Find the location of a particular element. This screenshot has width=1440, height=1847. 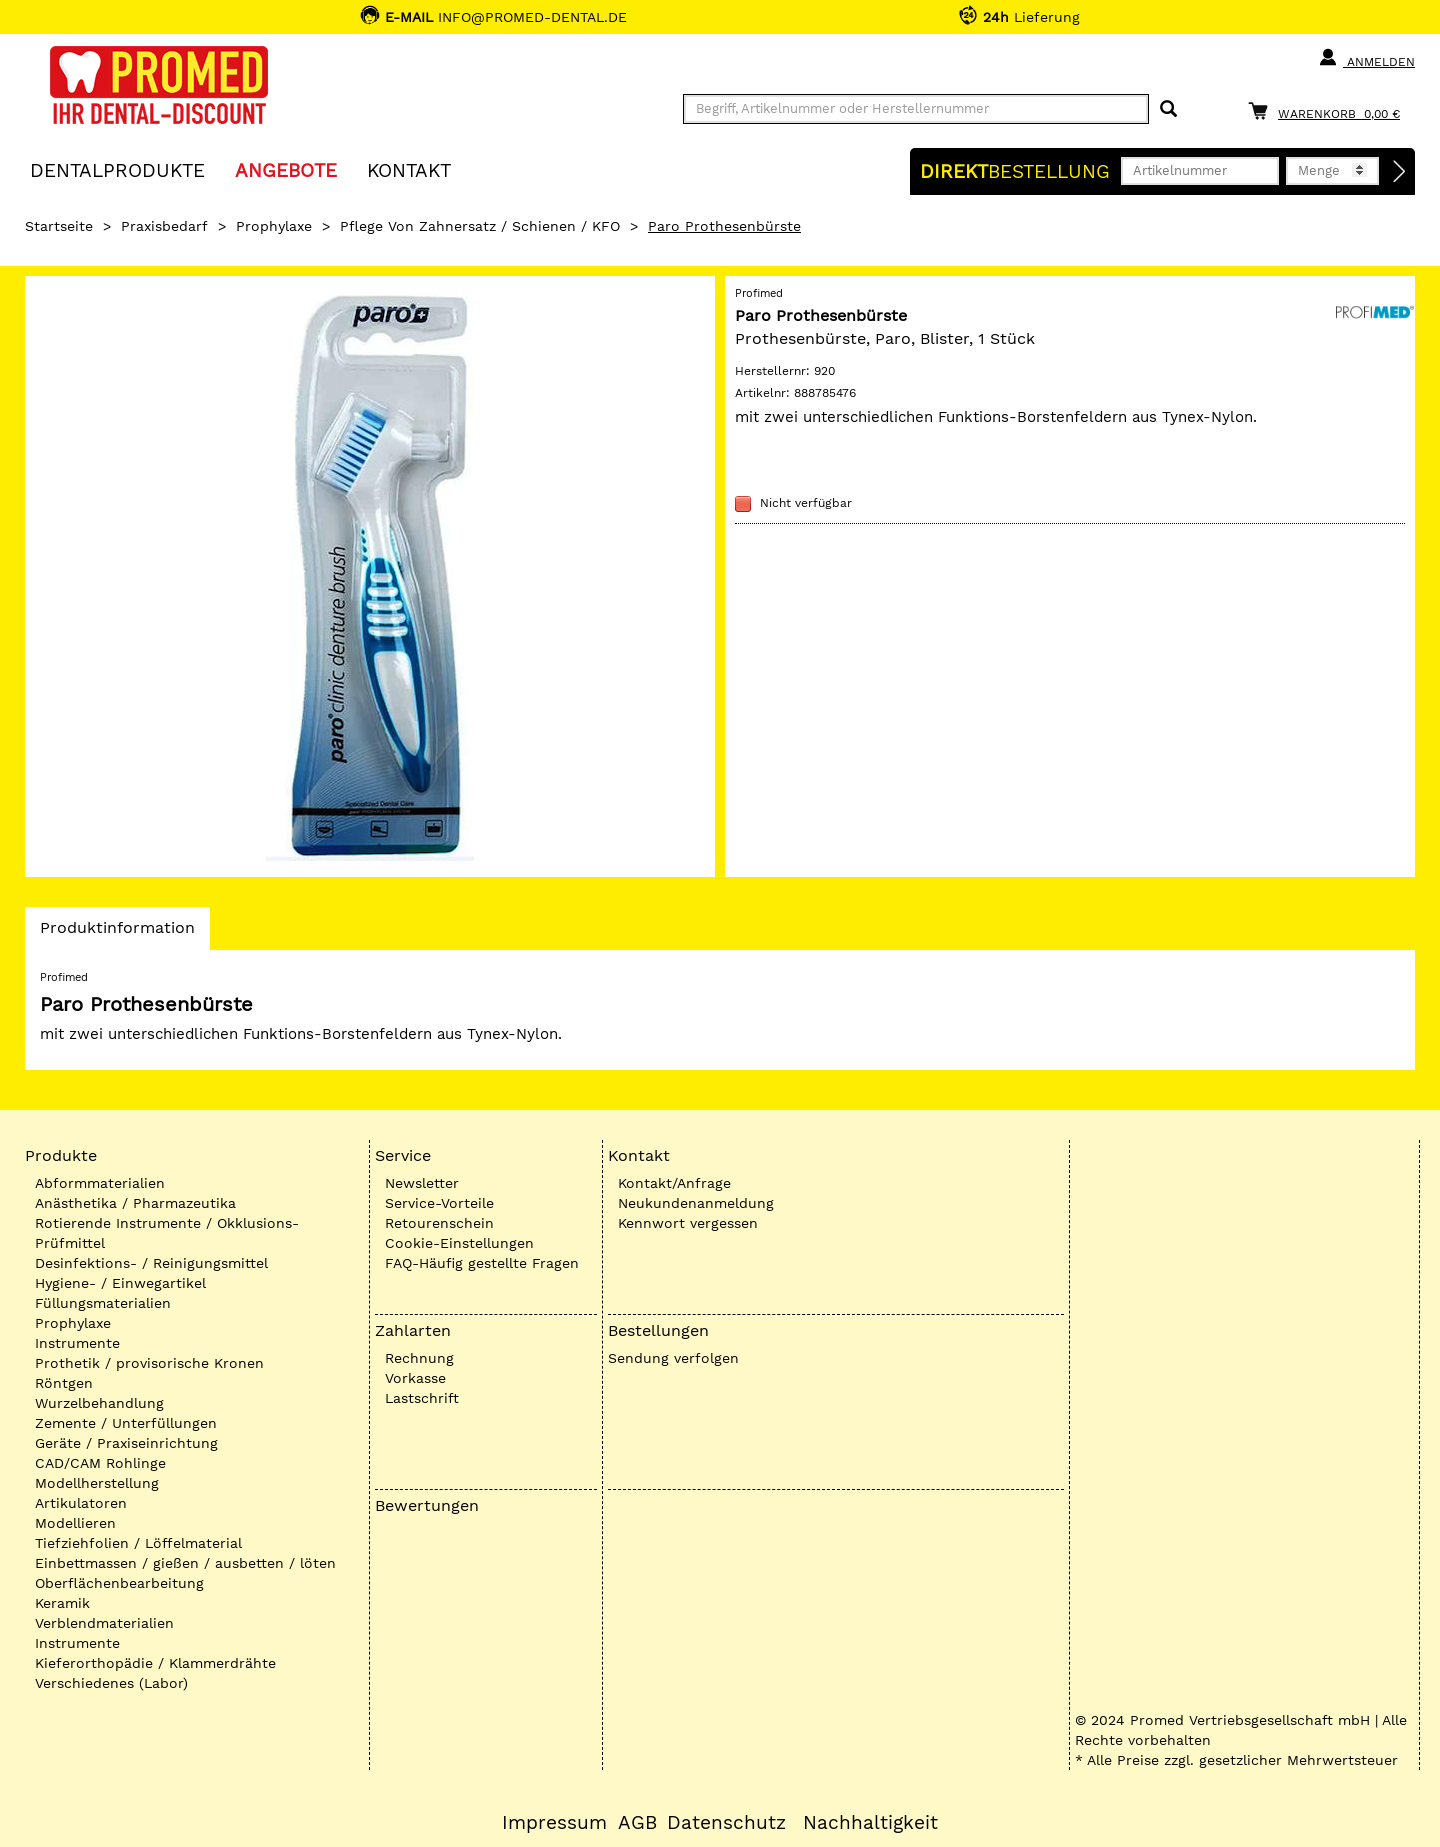

Service-Vorteile is located at coordinates (439, 1203).